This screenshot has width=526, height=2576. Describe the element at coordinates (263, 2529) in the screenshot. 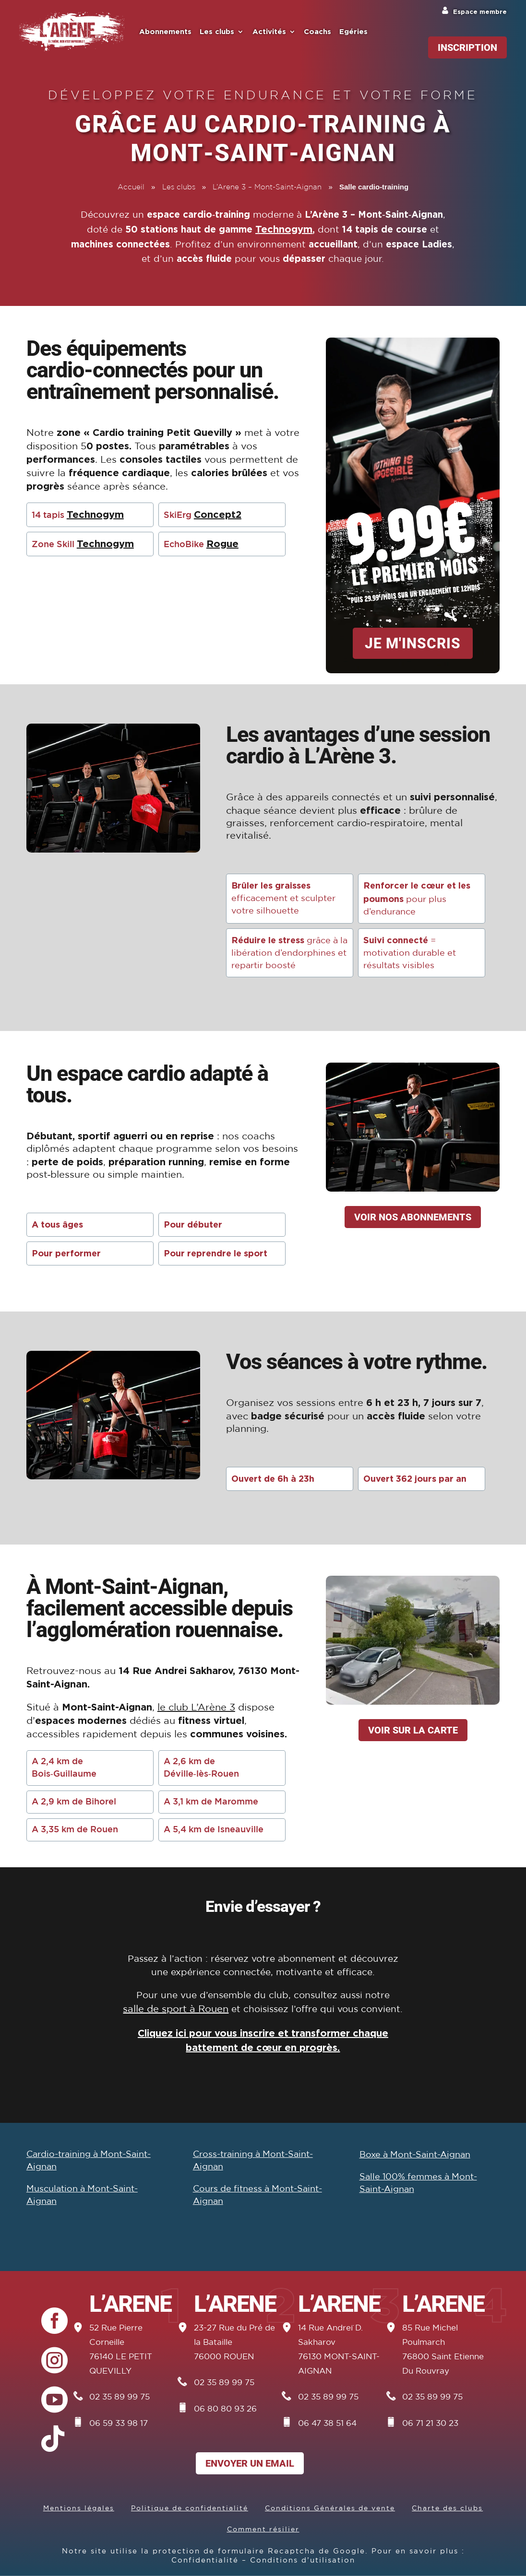

I see `Comment résilier` at that location.